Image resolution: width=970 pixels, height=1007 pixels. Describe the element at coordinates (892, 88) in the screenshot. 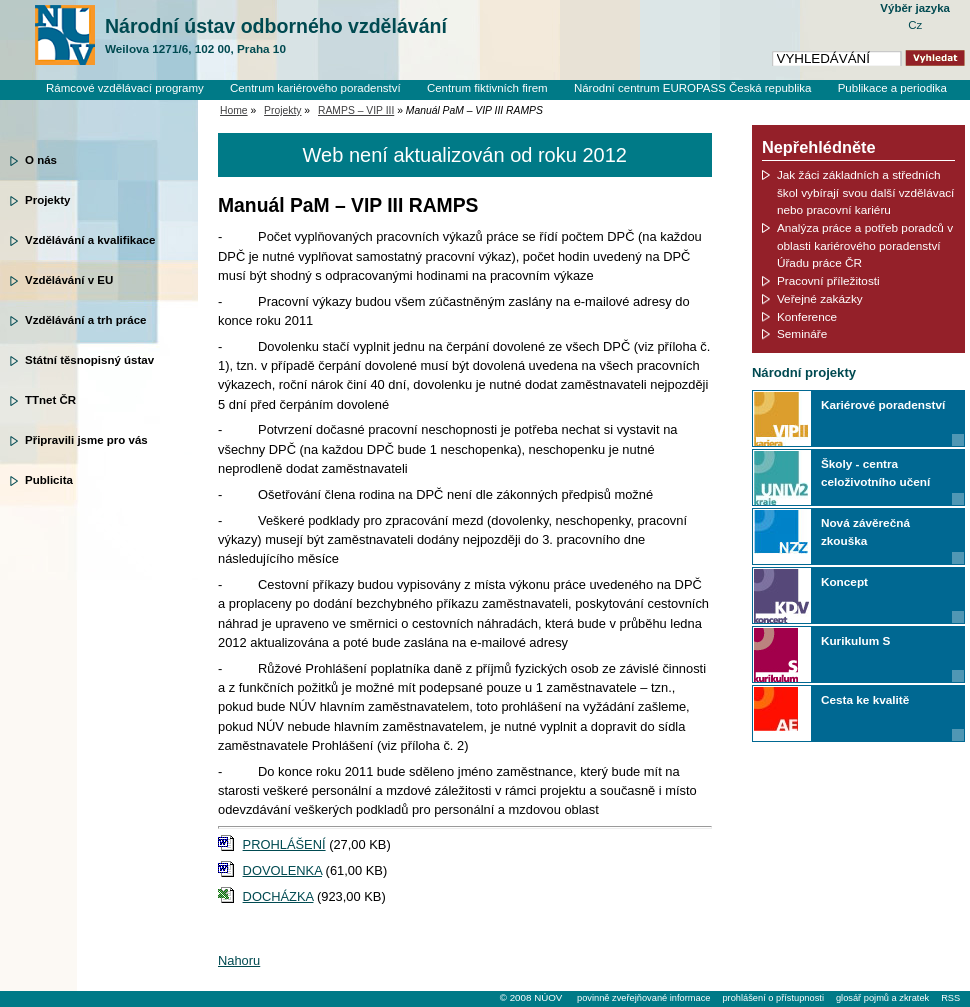

I see `Publikace a periodika` at that location.